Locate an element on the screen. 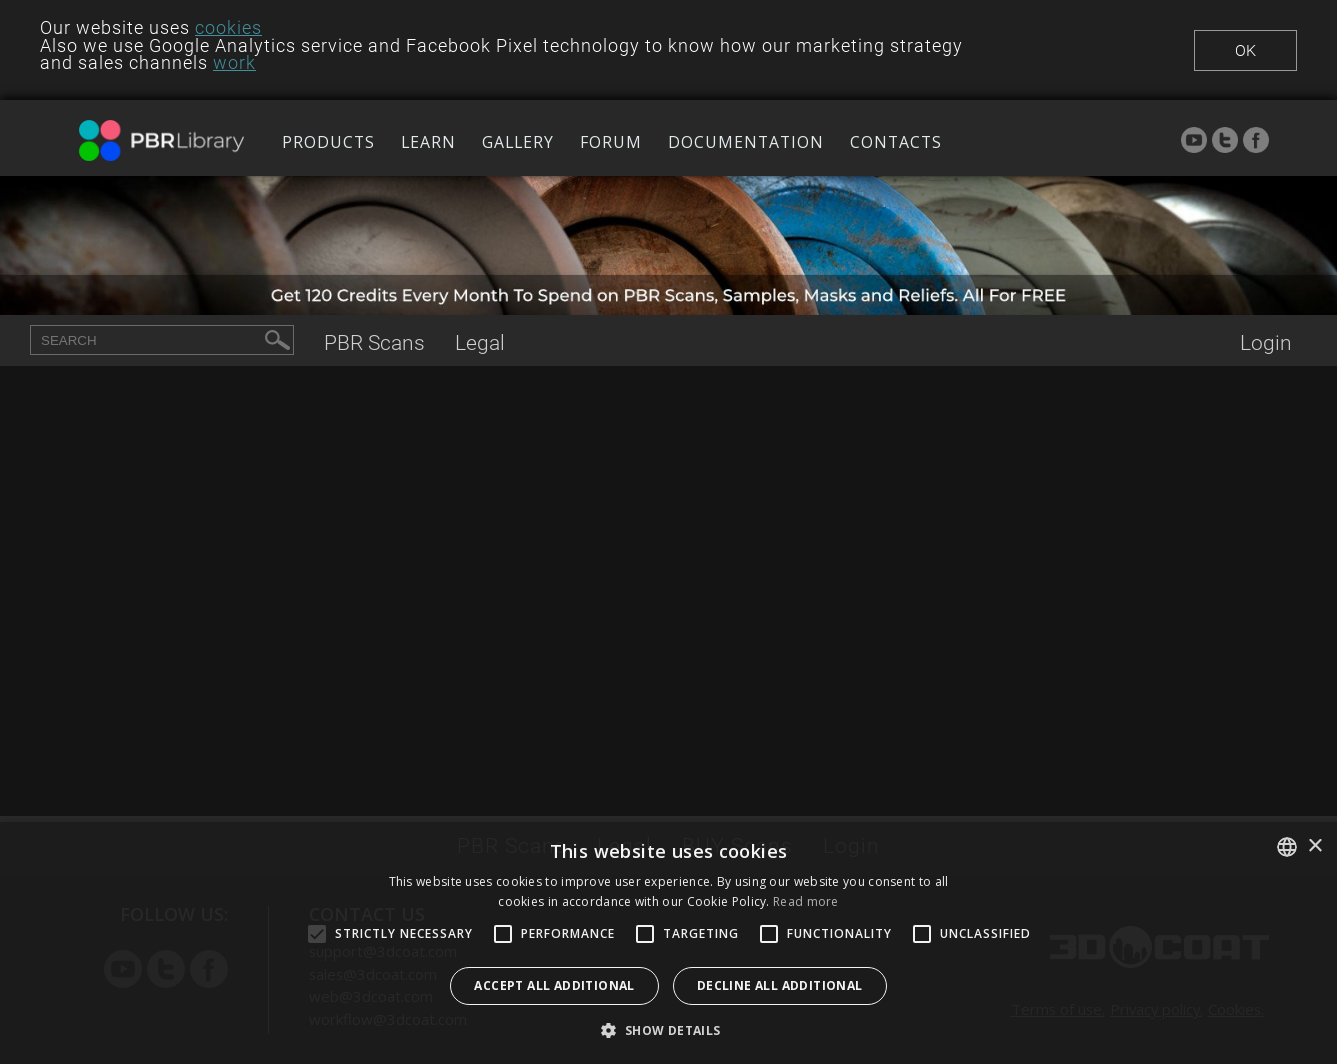  Read more [Read more, opens a new window] is located at coordinates (806, 901).